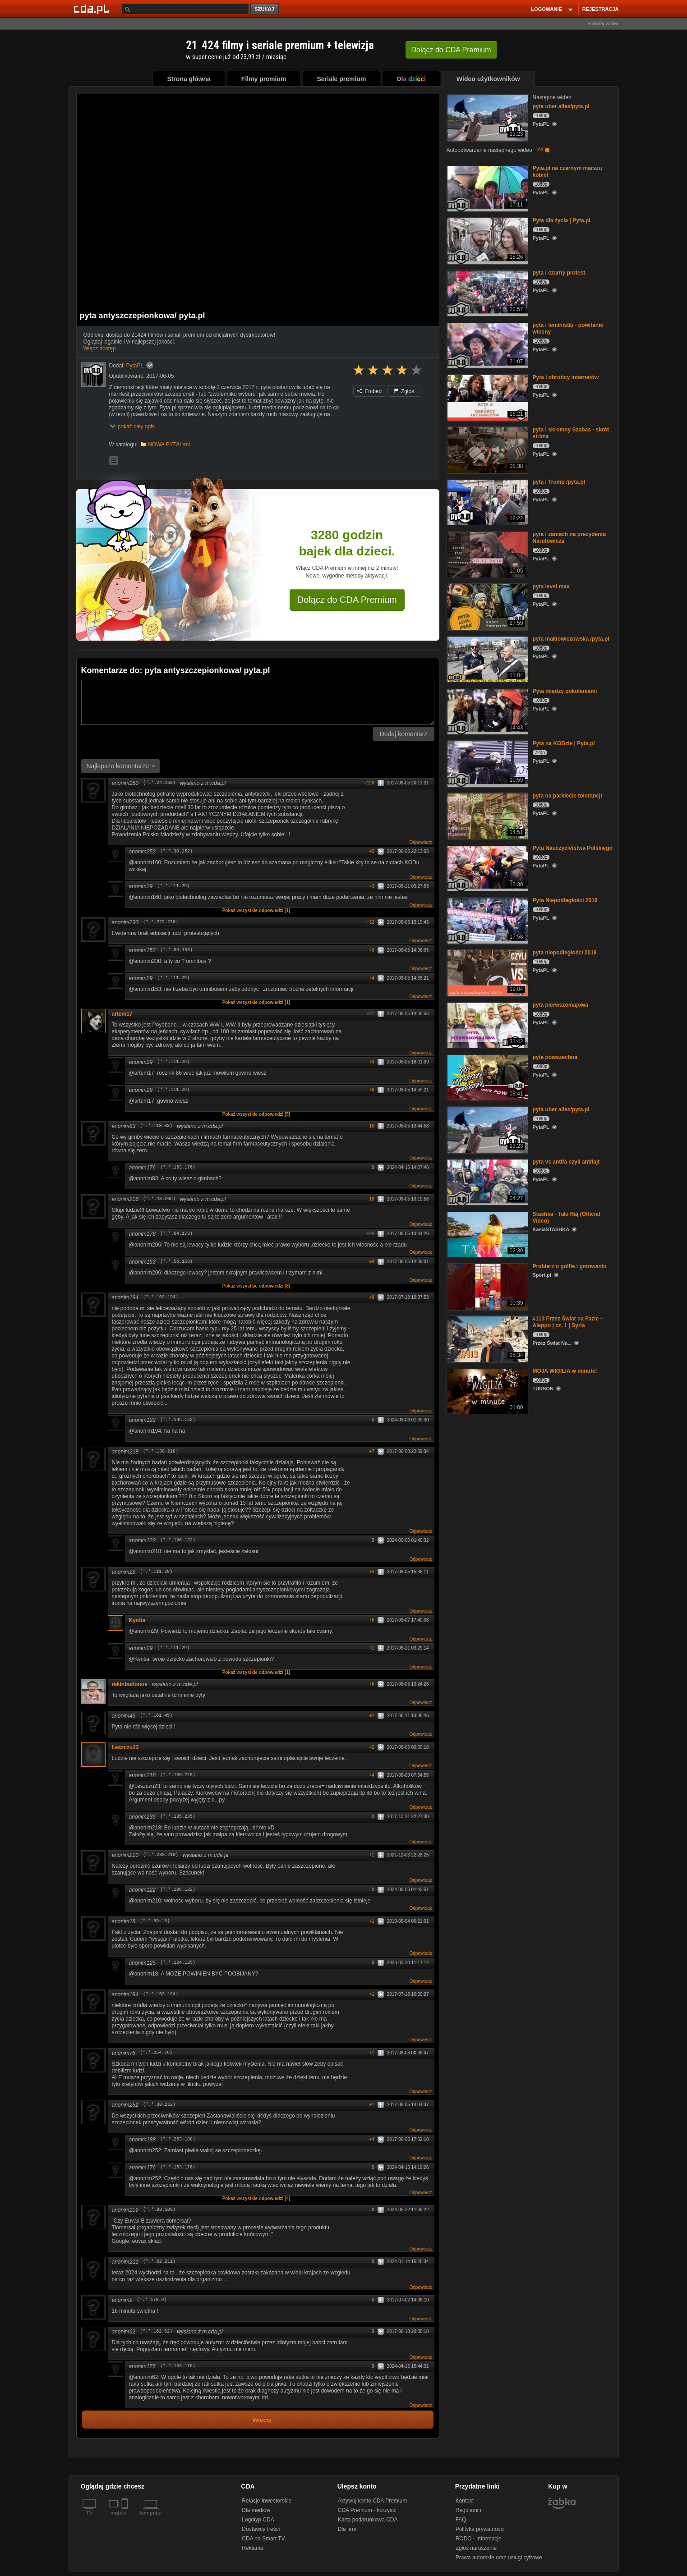 Image resolution: width=687 pixels, height=2576 pixels. I want to click on [Strona główna Cda.pl], so click(93, 8).